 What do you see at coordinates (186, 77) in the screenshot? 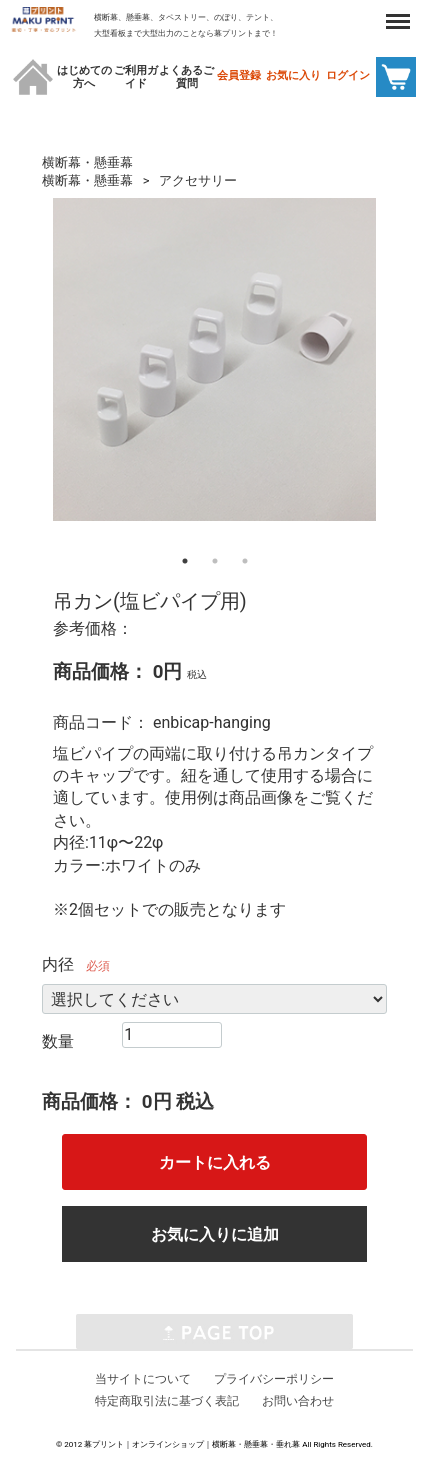
I see `よくあるご質問` at bounding box center [186, 77].